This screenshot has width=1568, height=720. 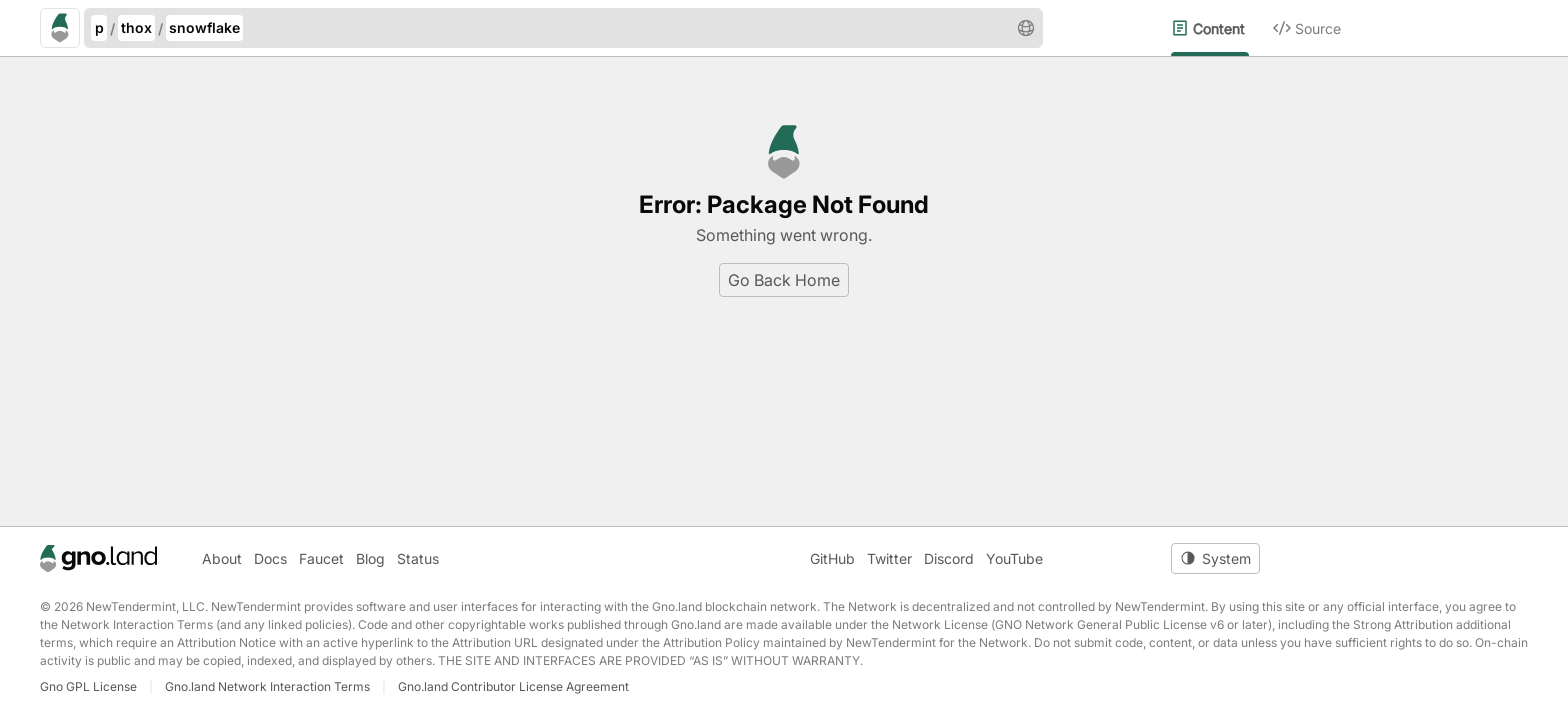 What do you see at coordinates (136, 27) in the screenshot?
I see `thox` at bounding box center [136, 27].